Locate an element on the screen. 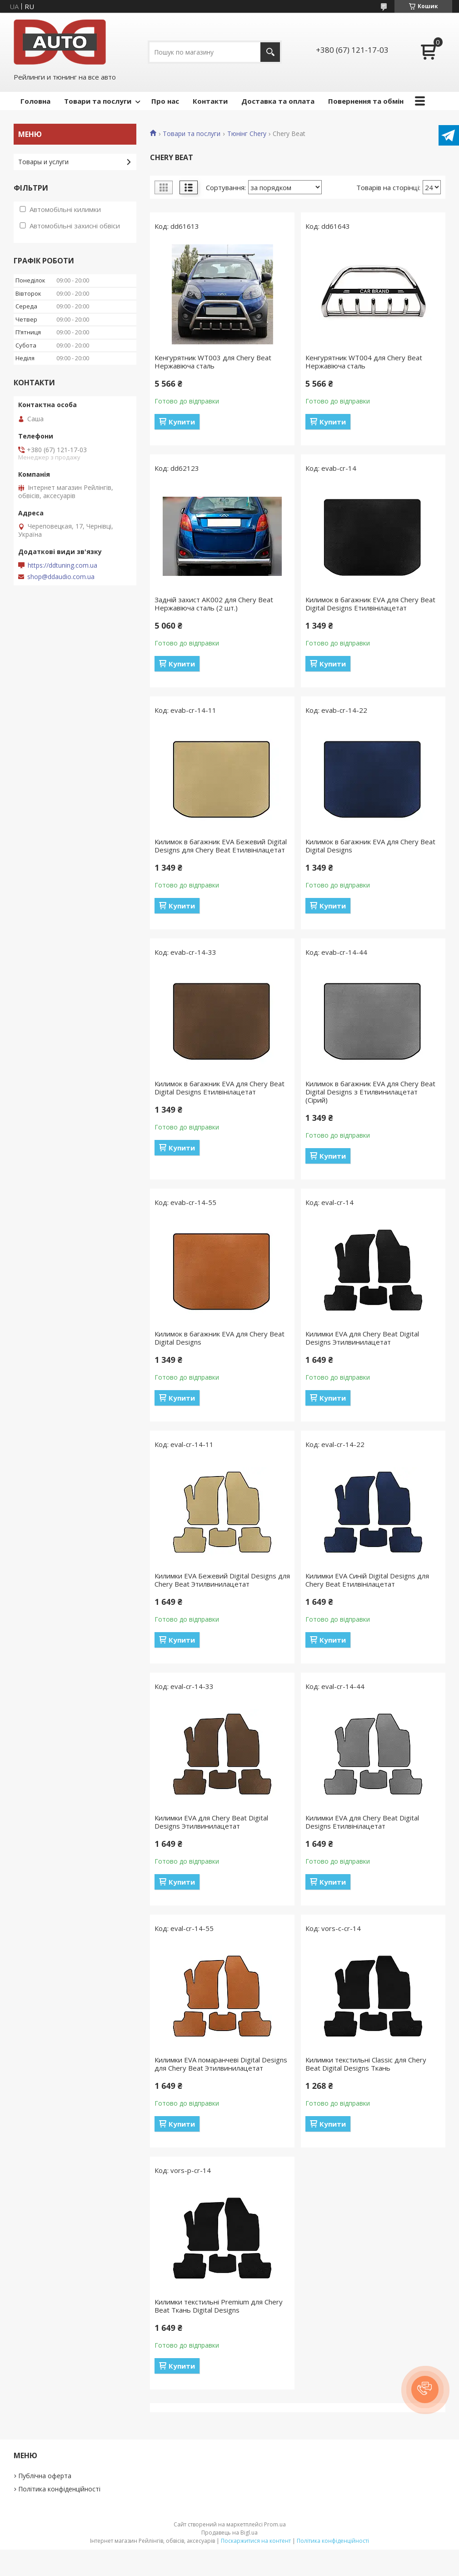 This screenshot has height=2576, width=459. Килимок в багажник EVA для Chery Beat Digital Designs is located at coordinates (370, 845).